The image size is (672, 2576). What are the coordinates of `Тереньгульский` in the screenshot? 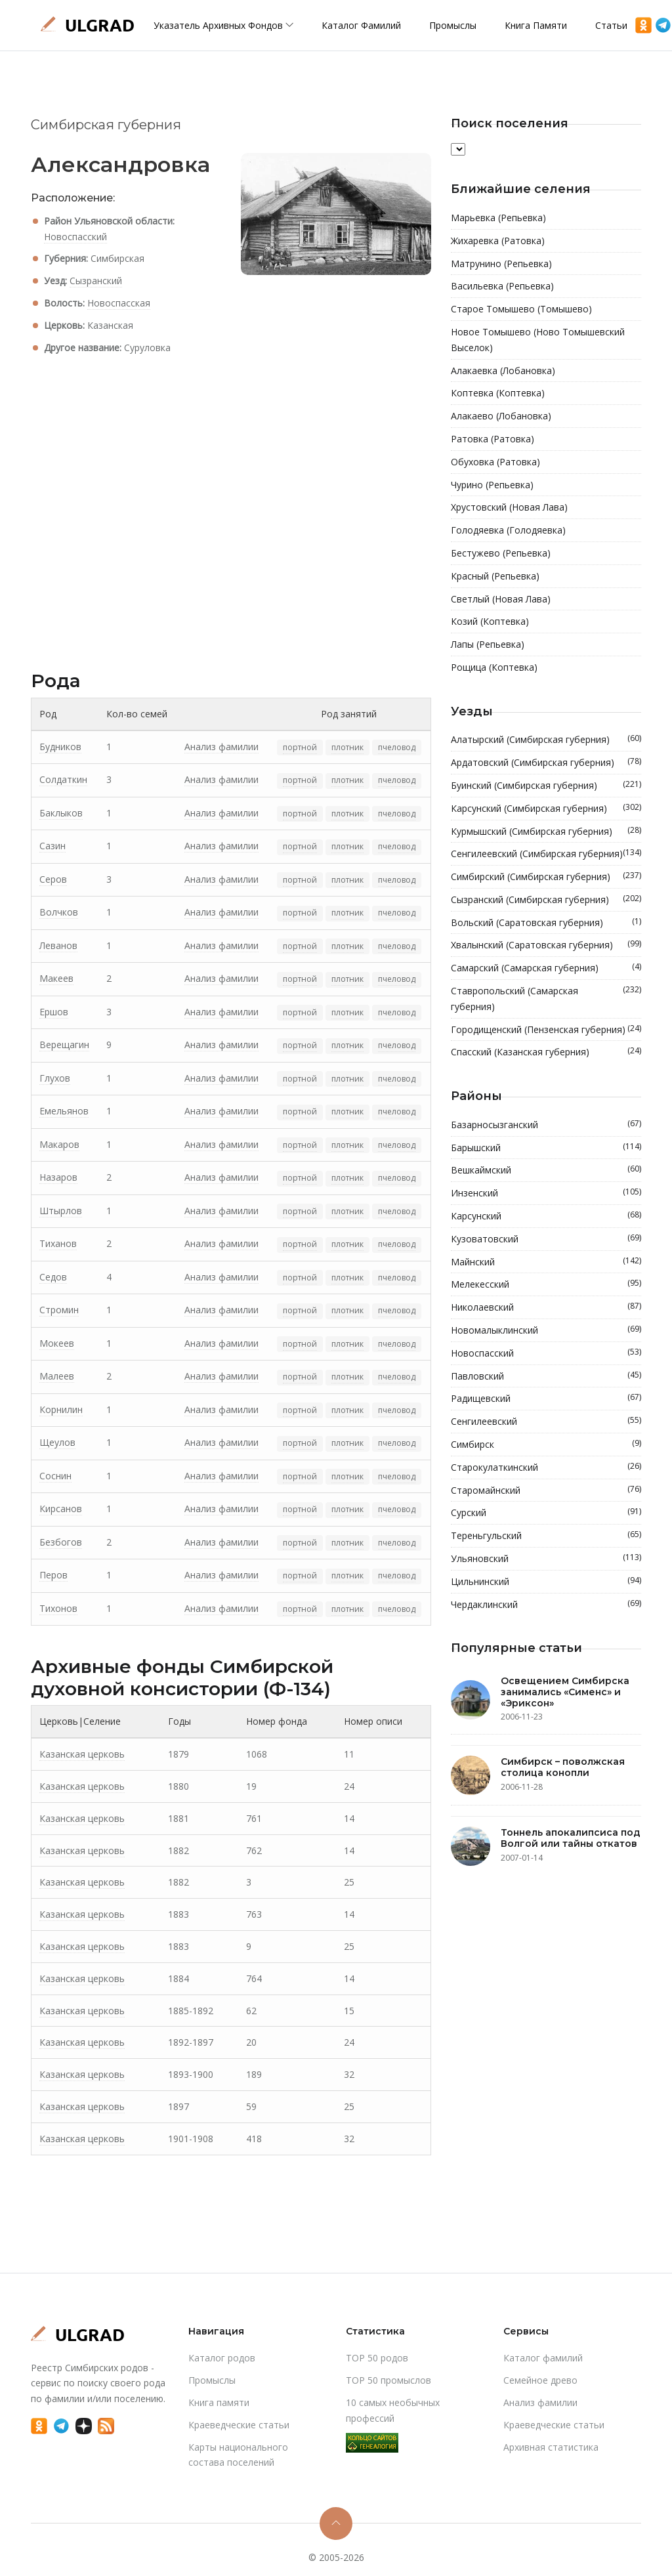 It's located at (546, 1536).